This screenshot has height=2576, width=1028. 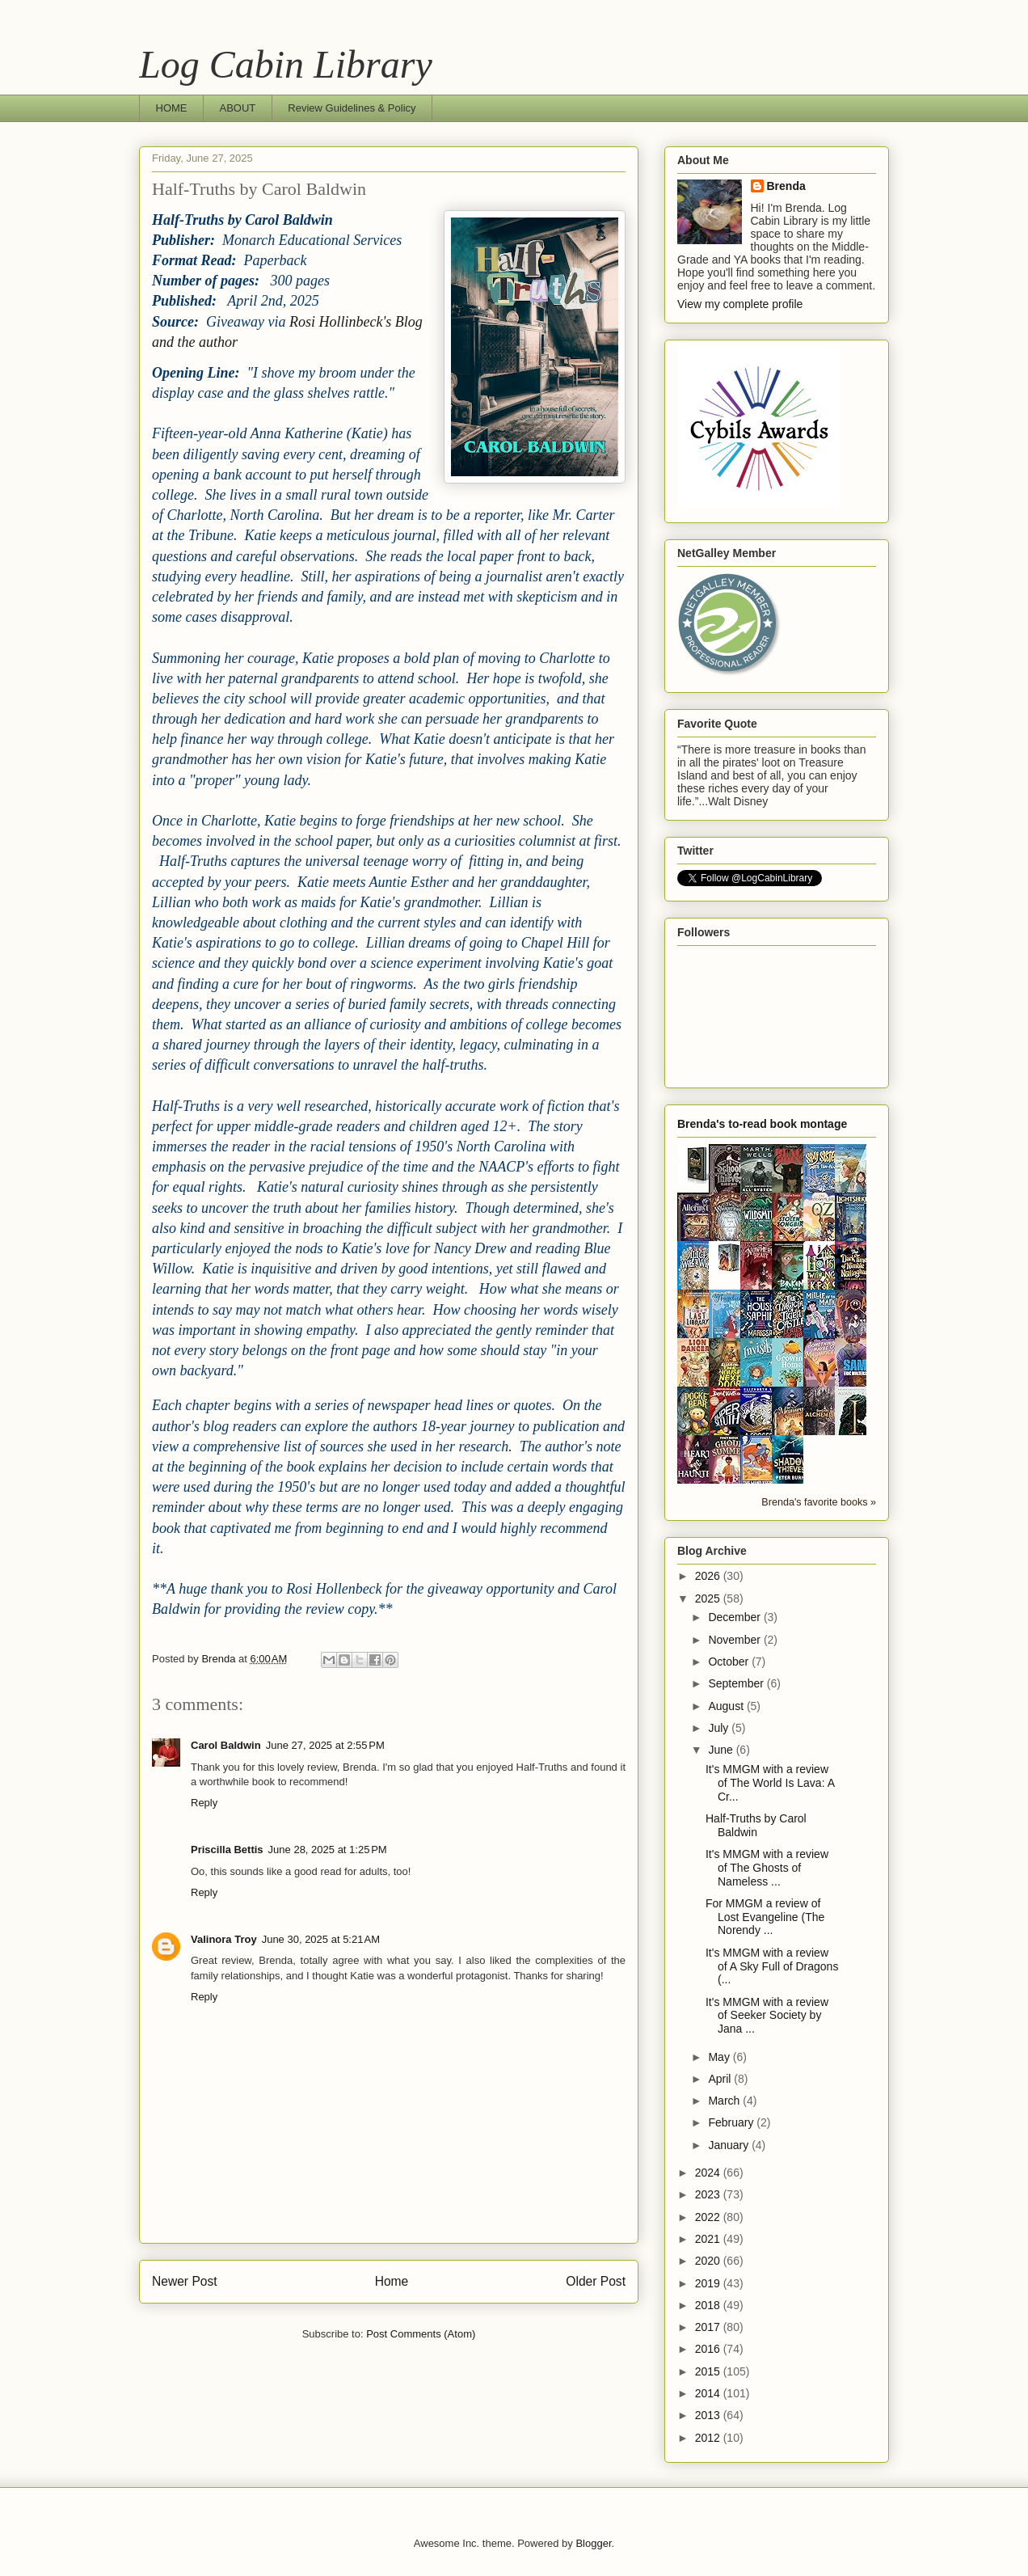 What do you see at coordinates (762, 1123) in the screenshot?
I see `Brenda's to-read book montage` at bounding box center [762, 1123].